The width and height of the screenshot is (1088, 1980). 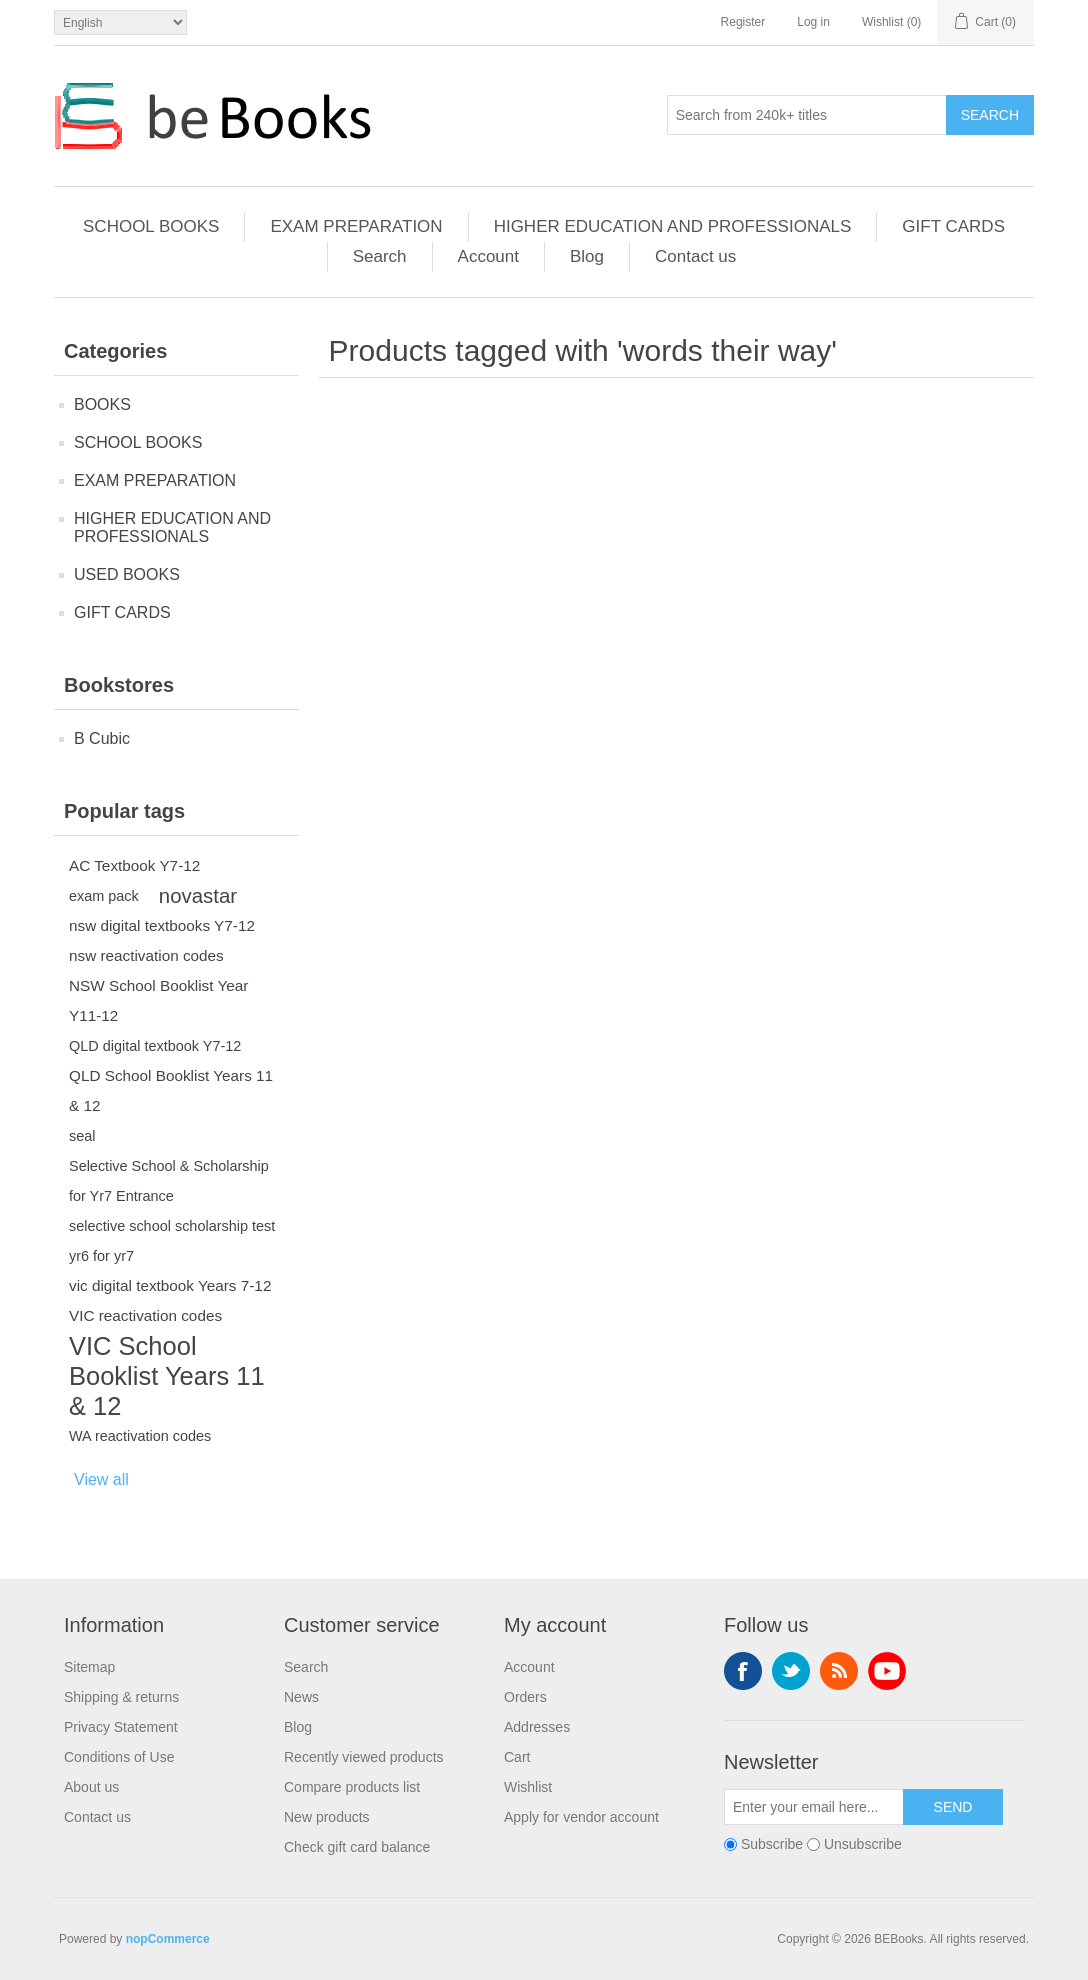 I want to click on Privacy Statement, so click(x=121, y=1727).